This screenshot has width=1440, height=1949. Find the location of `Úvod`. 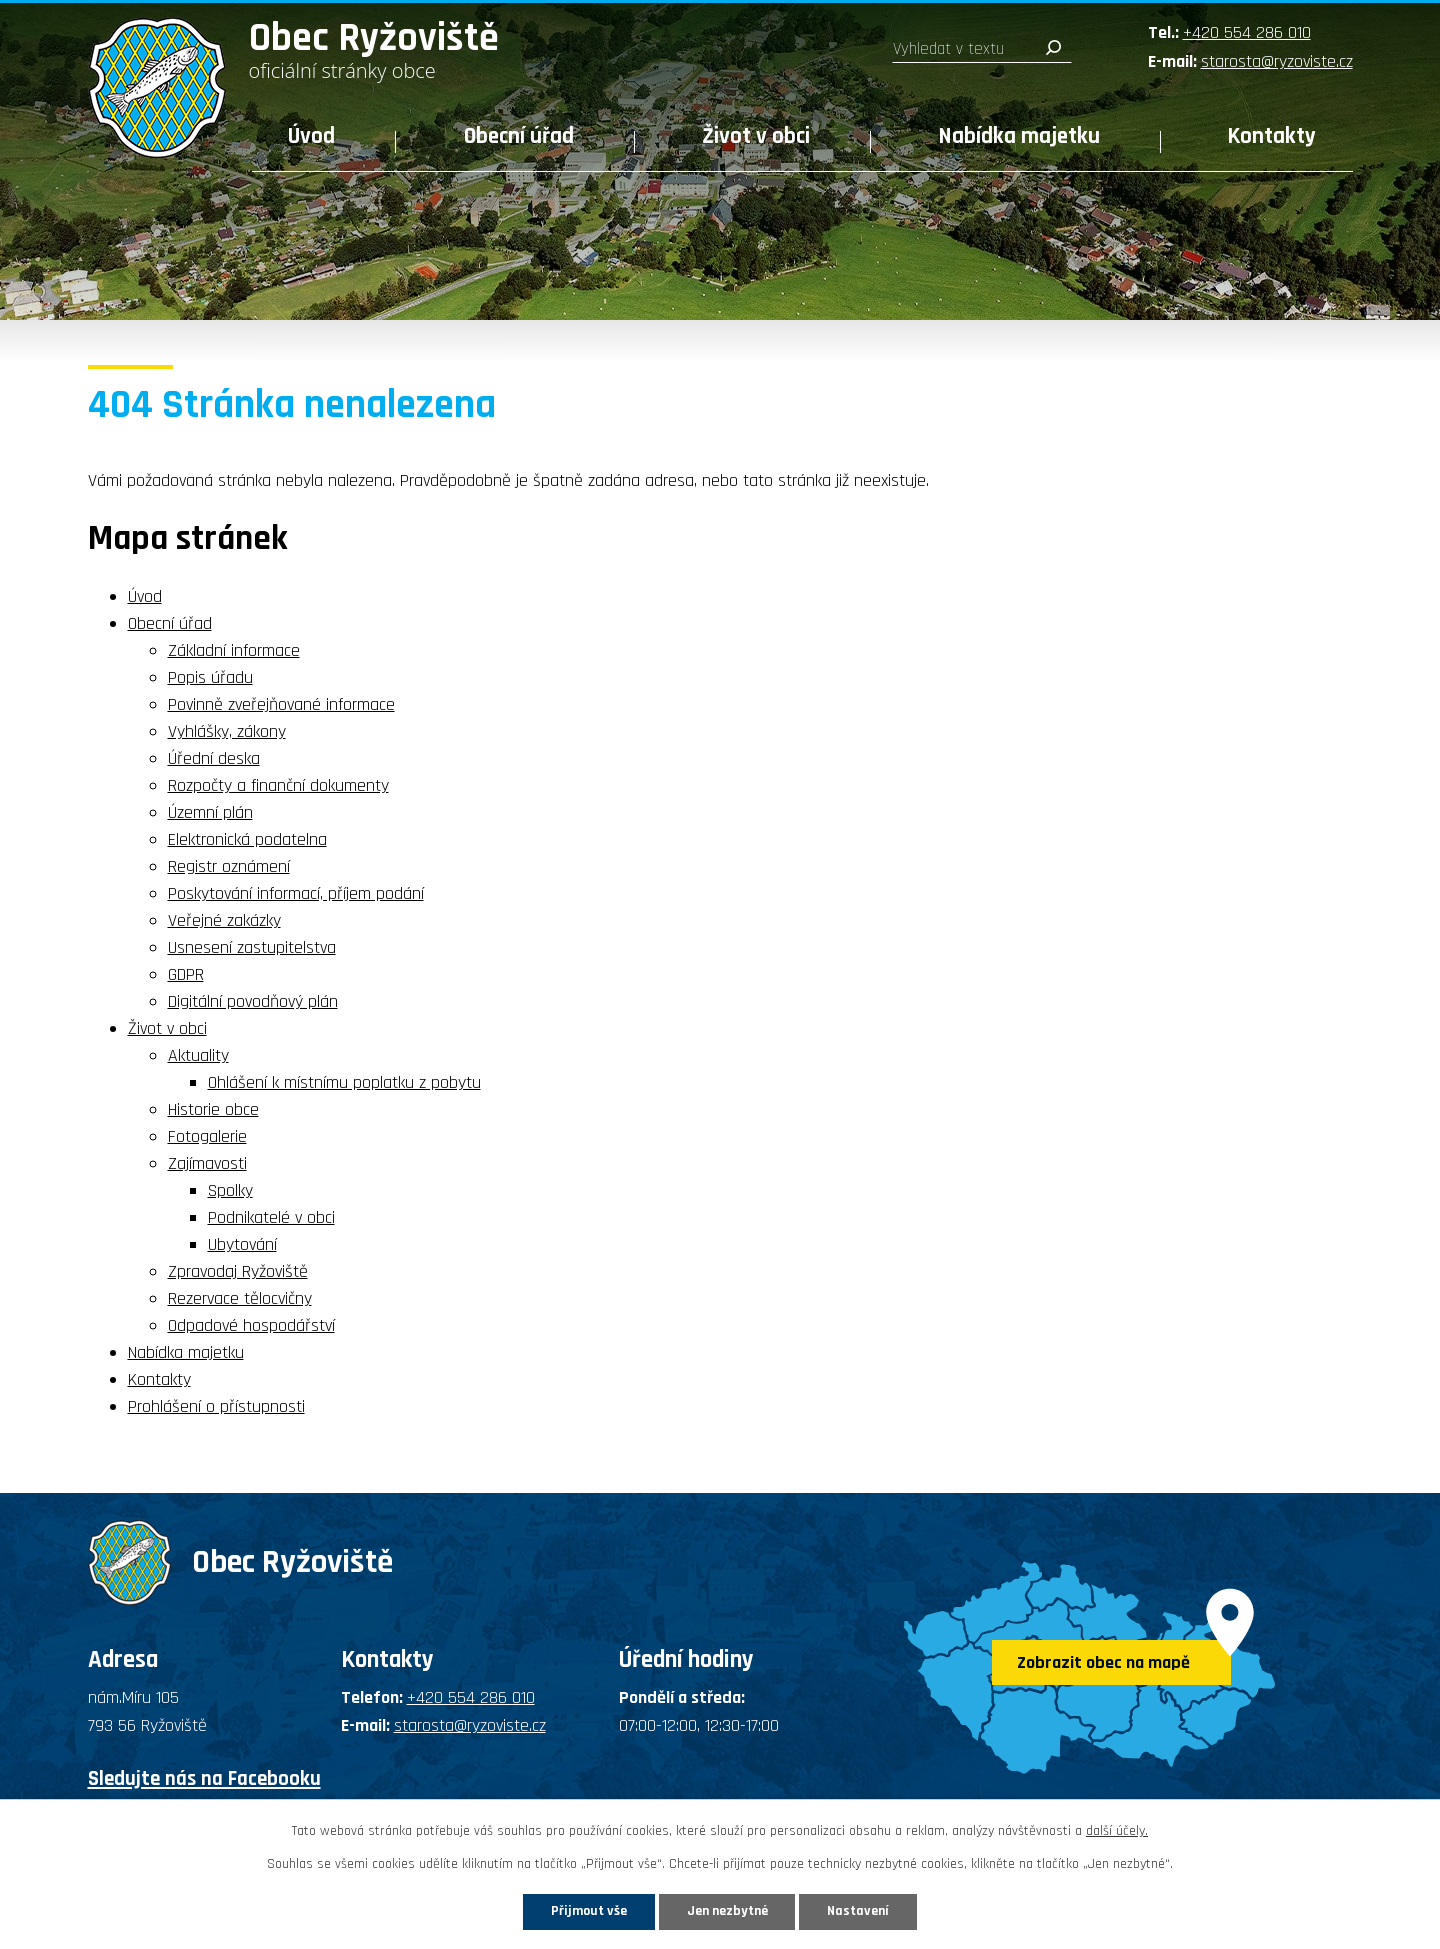

Úvod is located at coordinates (311, 136).